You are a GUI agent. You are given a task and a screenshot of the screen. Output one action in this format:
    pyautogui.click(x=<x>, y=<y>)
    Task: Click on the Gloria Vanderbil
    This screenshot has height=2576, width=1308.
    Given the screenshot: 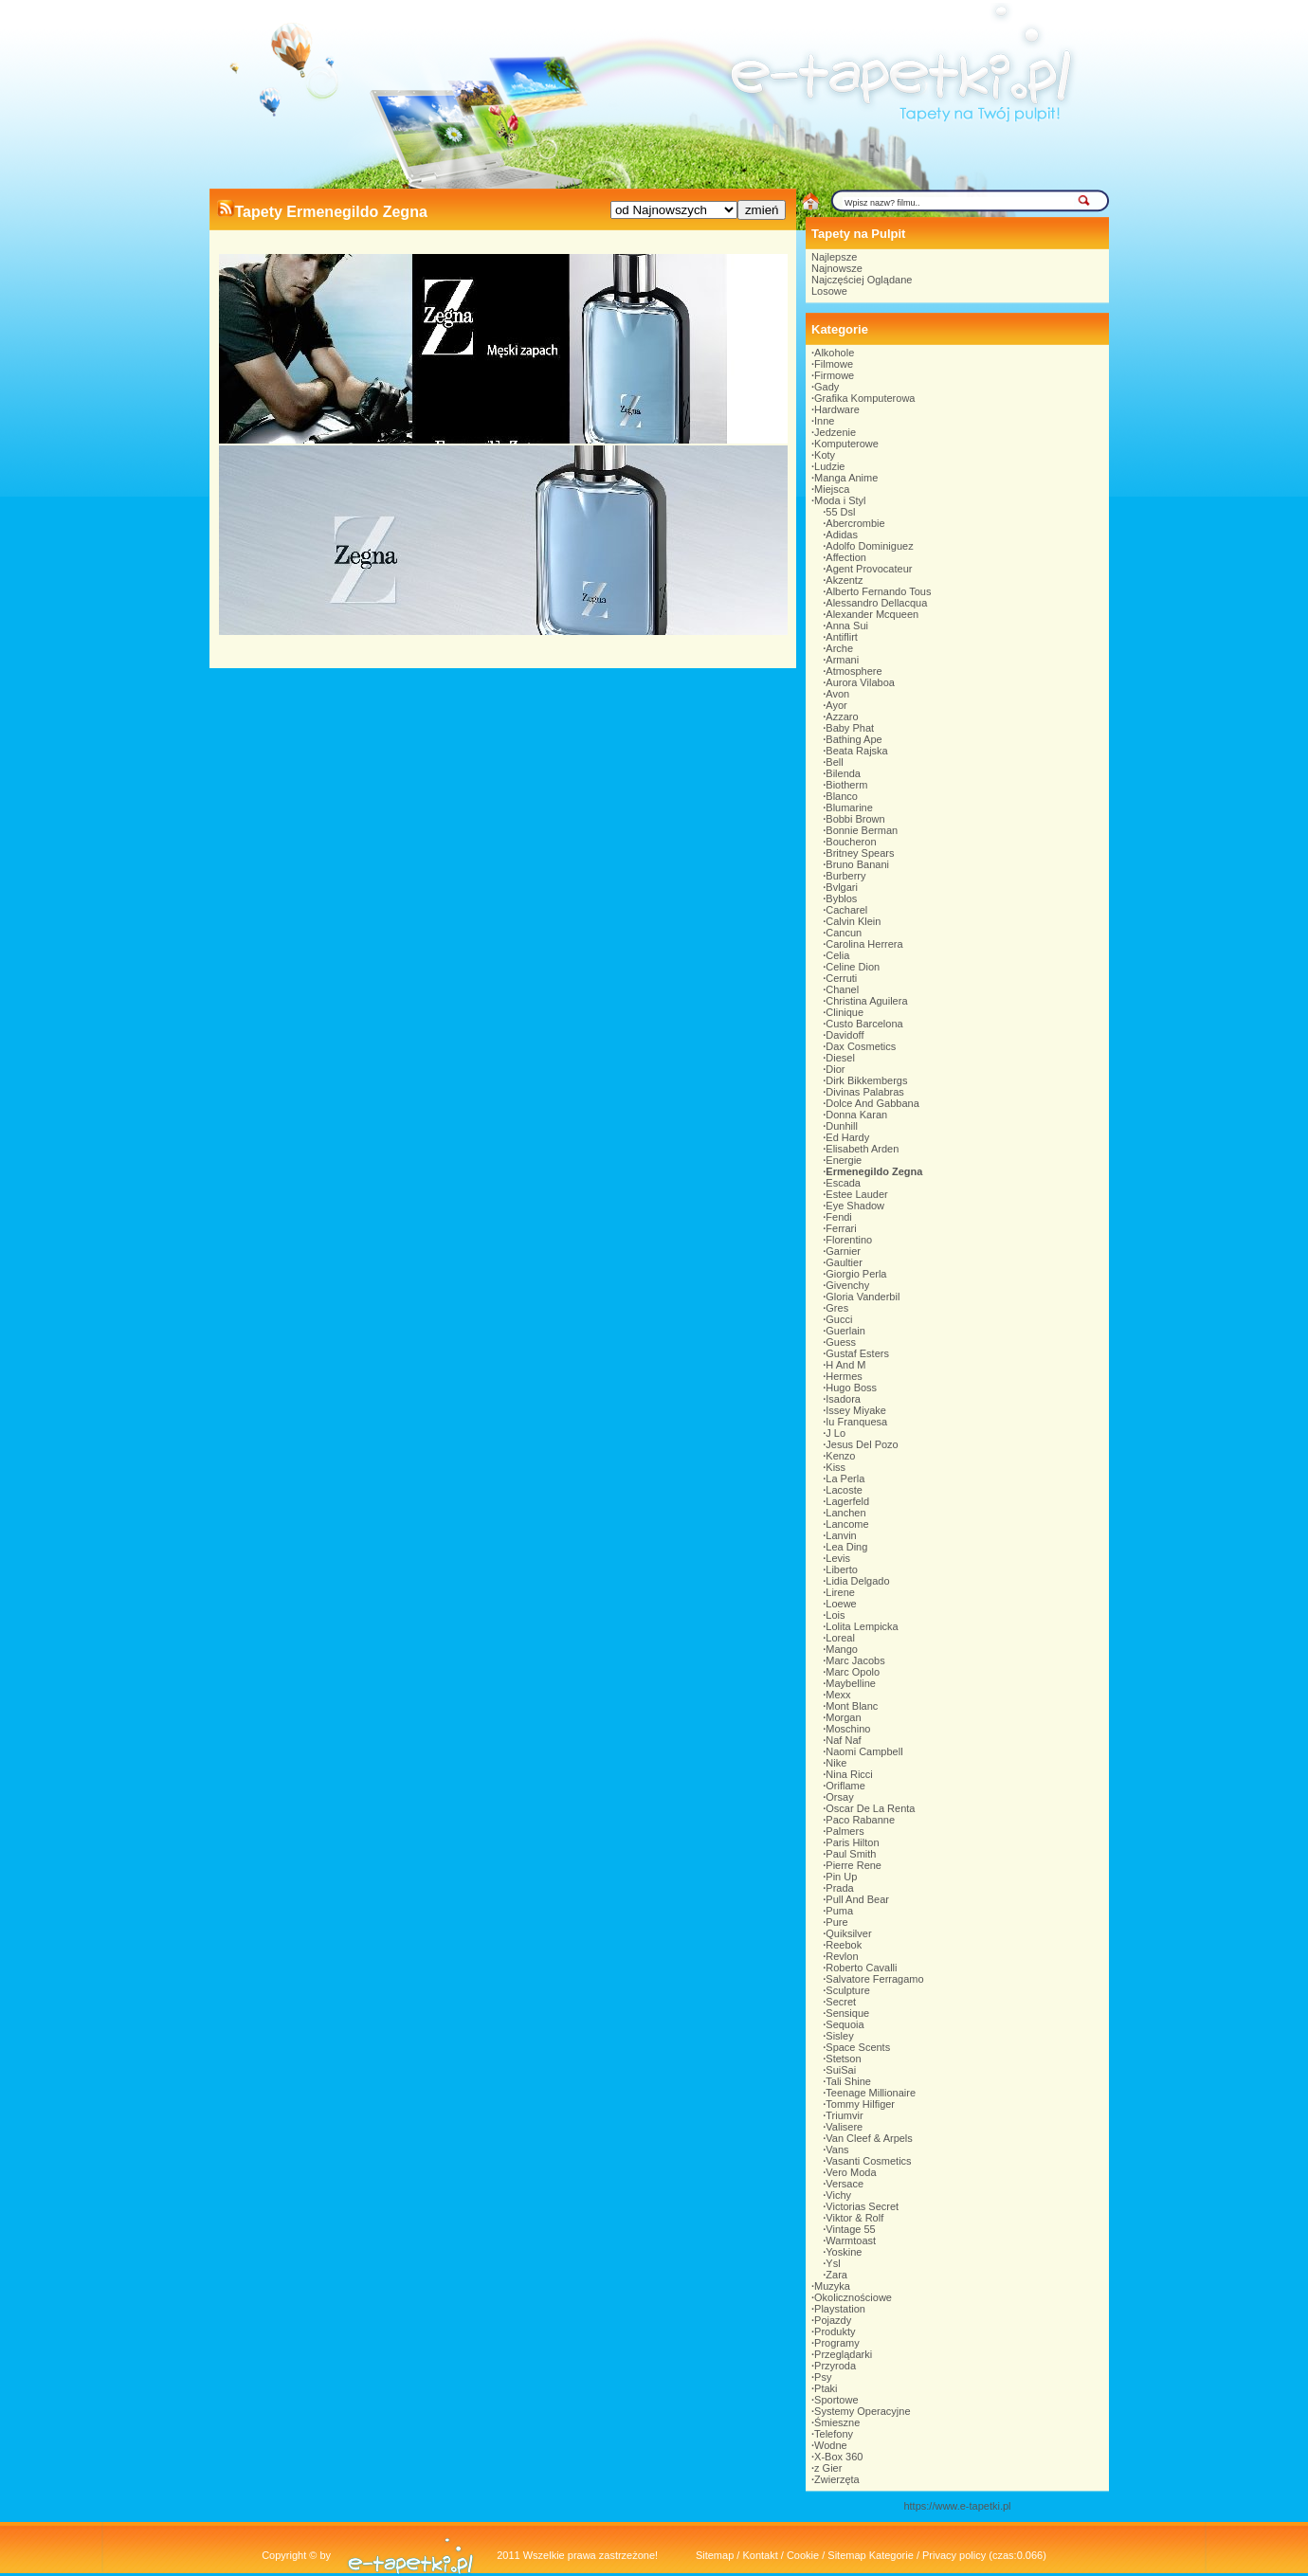 What is the action you would take?
    pyautogui.click(x=862, y=1296)
    